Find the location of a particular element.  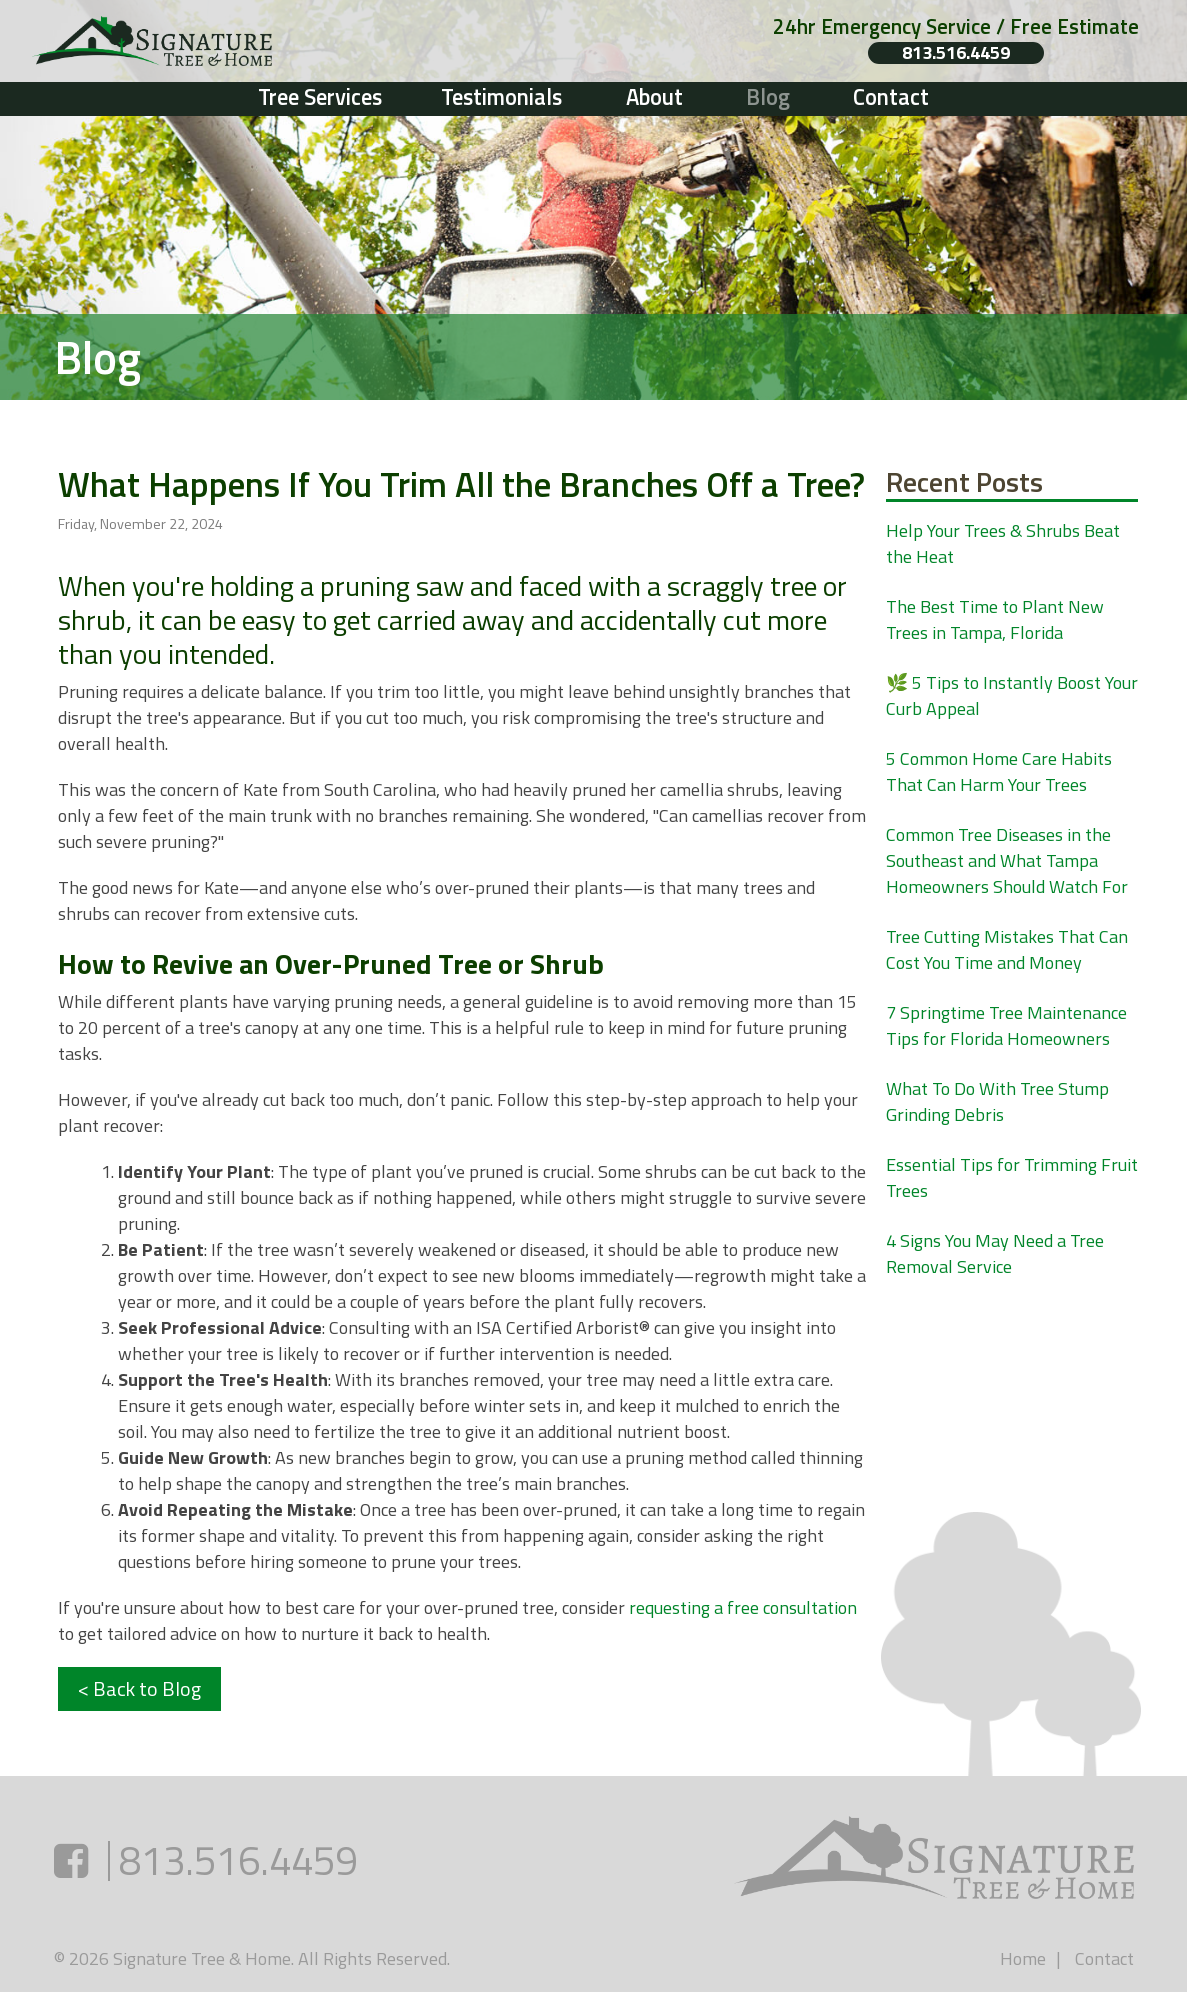

Tree Services is located at coordinates (320, 97).